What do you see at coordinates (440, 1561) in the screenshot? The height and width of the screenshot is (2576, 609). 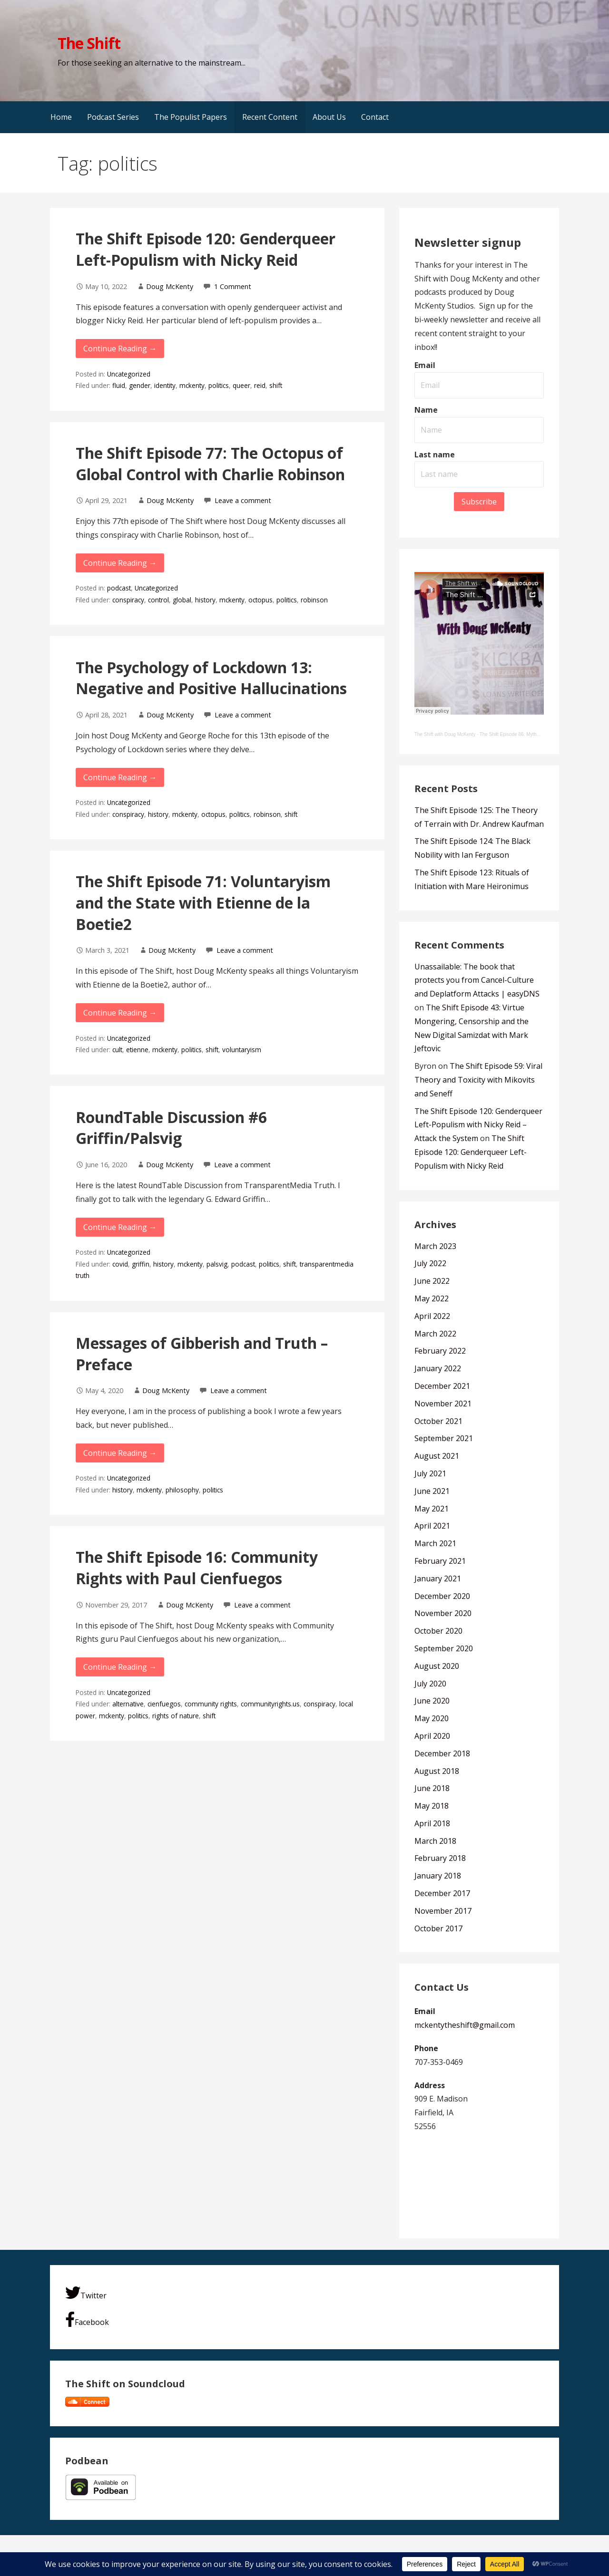 I see `February 2021` at bounding box center [440, 1561].